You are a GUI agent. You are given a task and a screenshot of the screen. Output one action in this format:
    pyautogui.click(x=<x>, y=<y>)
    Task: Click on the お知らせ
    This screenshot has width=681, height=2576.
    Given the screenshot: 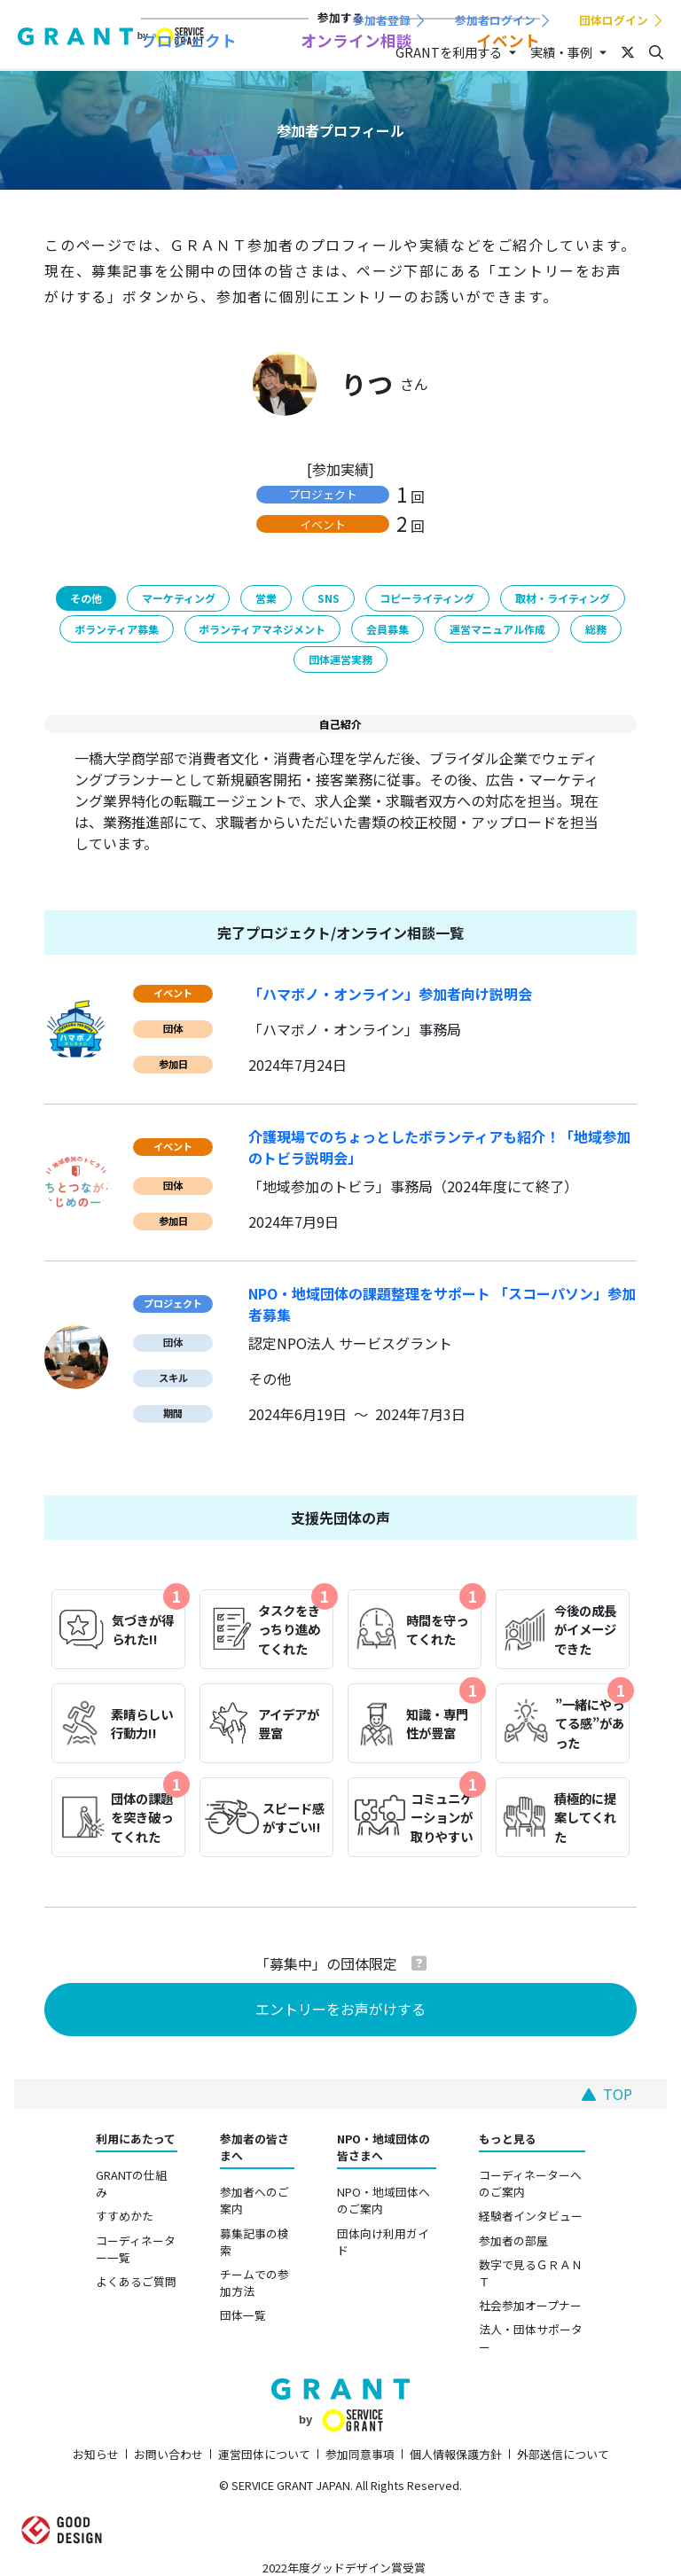 What is the action you would take?
    pyautogui.click(x=96, y=2454)
    